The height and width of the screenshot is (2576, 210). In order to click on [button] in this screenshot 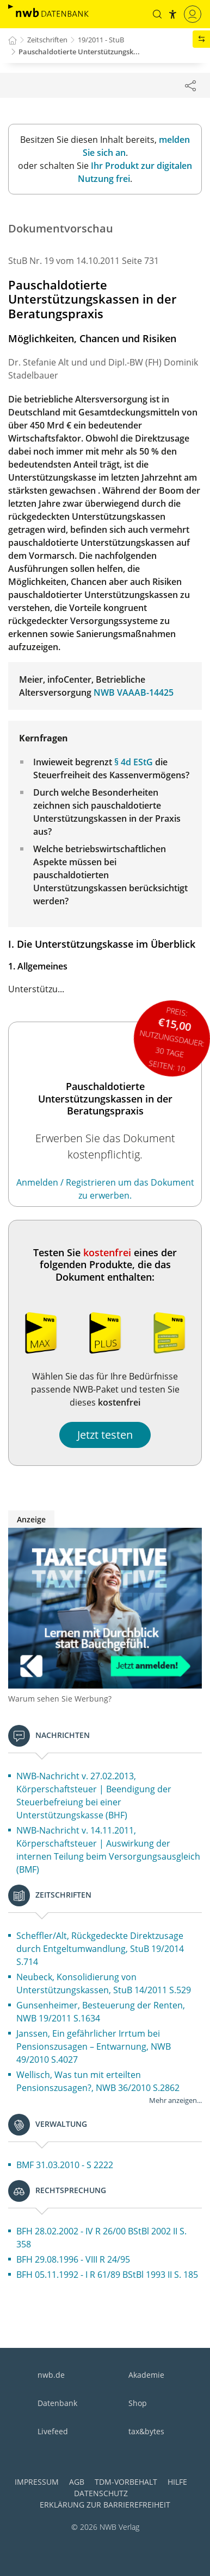, I will do `click(157, 14)`.